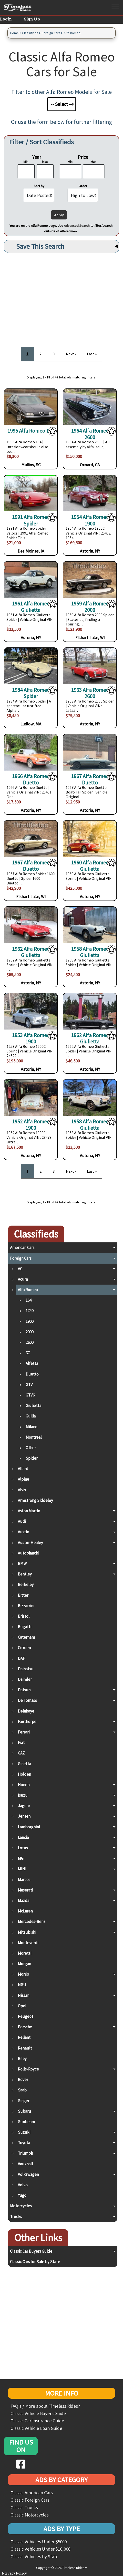 This screenshot has height=2576, width=123. Describe the element at coordinates (31, 1038) in the screenshot. I see `1953 Alfa Romeo 1900` at that location.